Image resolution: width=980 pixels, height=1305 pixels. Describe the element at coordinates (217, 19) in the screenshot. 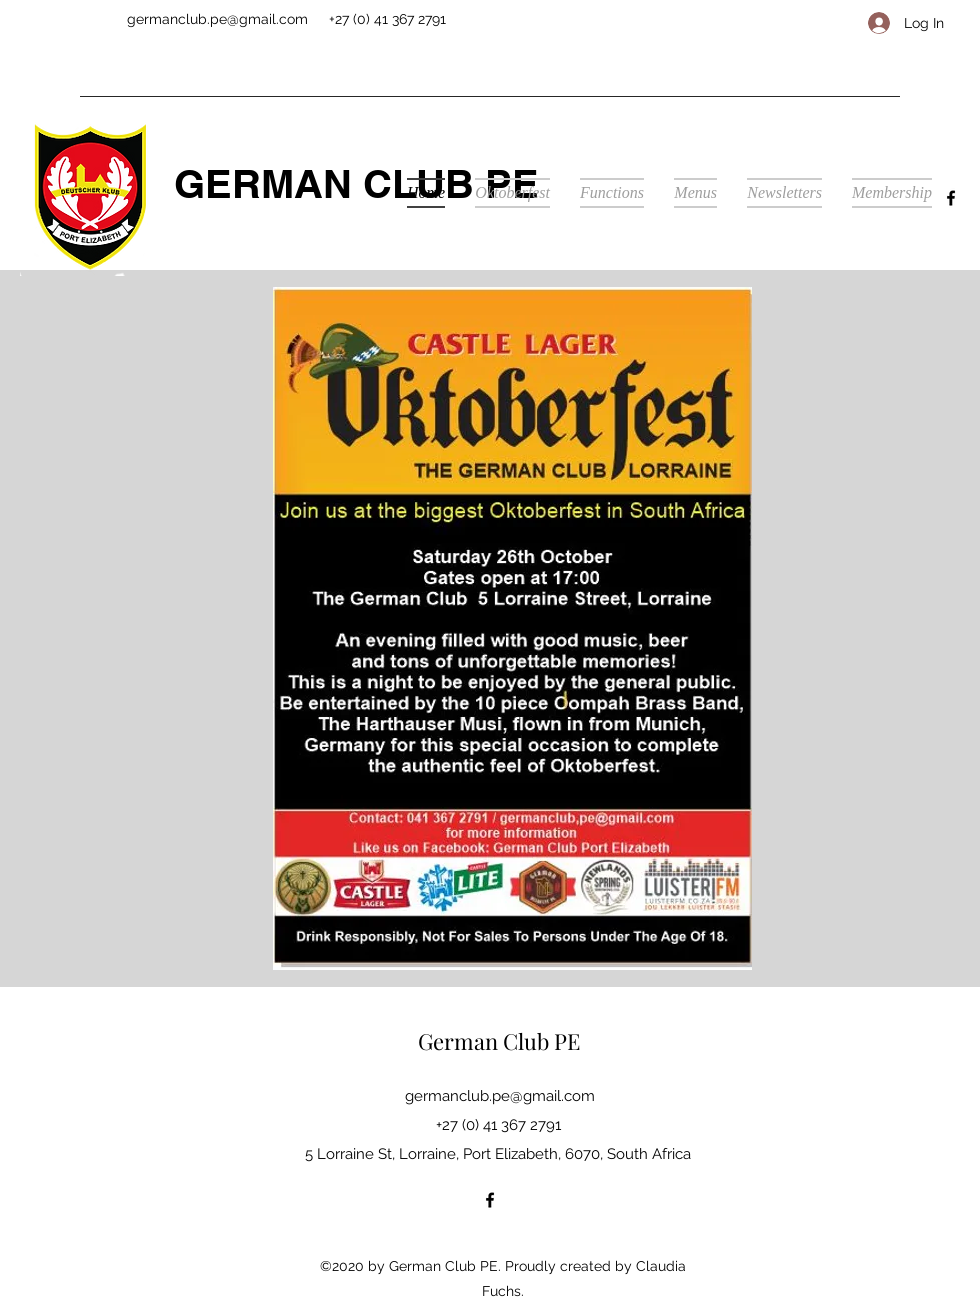

I see `germanclub.pe@gmail.com` at that location.